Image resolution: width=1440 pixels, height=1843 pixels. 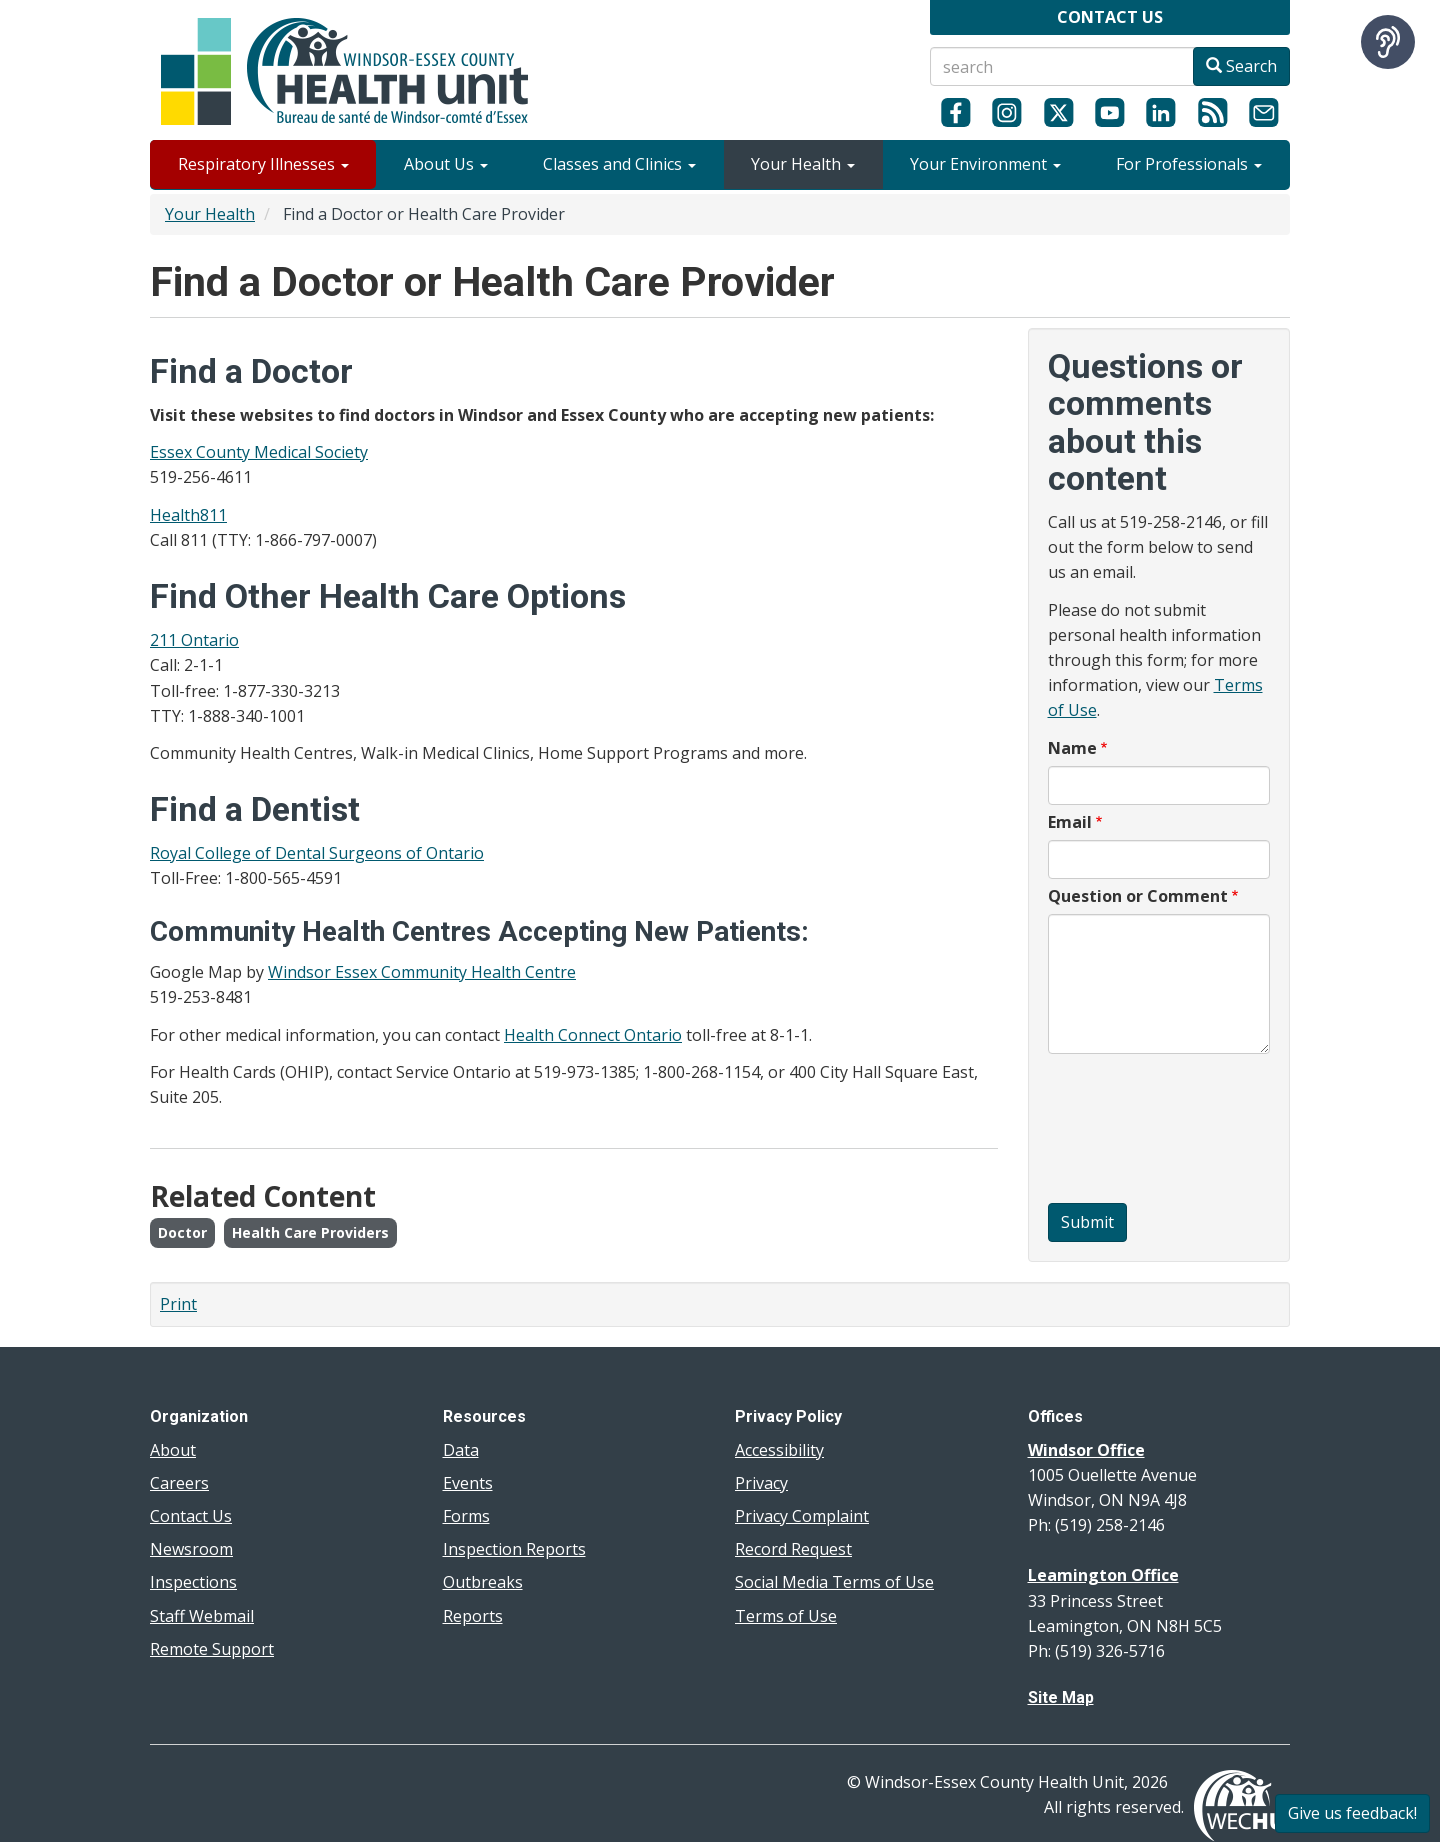 What do you see at coordinates (786, 1616) in the screenshot?
I see `Terms of Use` at bounding box center [786, 1616].